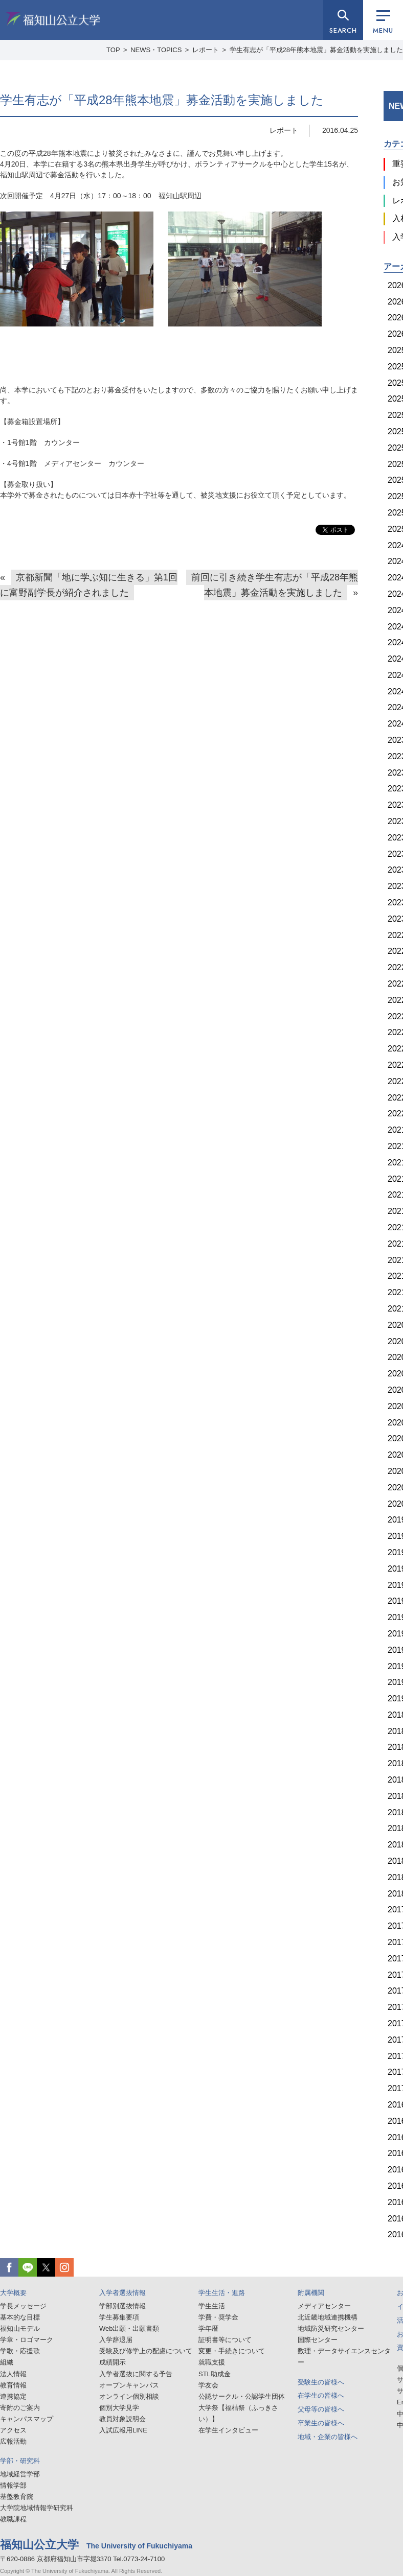 The width and height of the screenshot is (403, 2576). What do you see at coordinates (123, 2430) in the screenshot?
I see `入試広報用LINE` at bounding box center [123, 2430].